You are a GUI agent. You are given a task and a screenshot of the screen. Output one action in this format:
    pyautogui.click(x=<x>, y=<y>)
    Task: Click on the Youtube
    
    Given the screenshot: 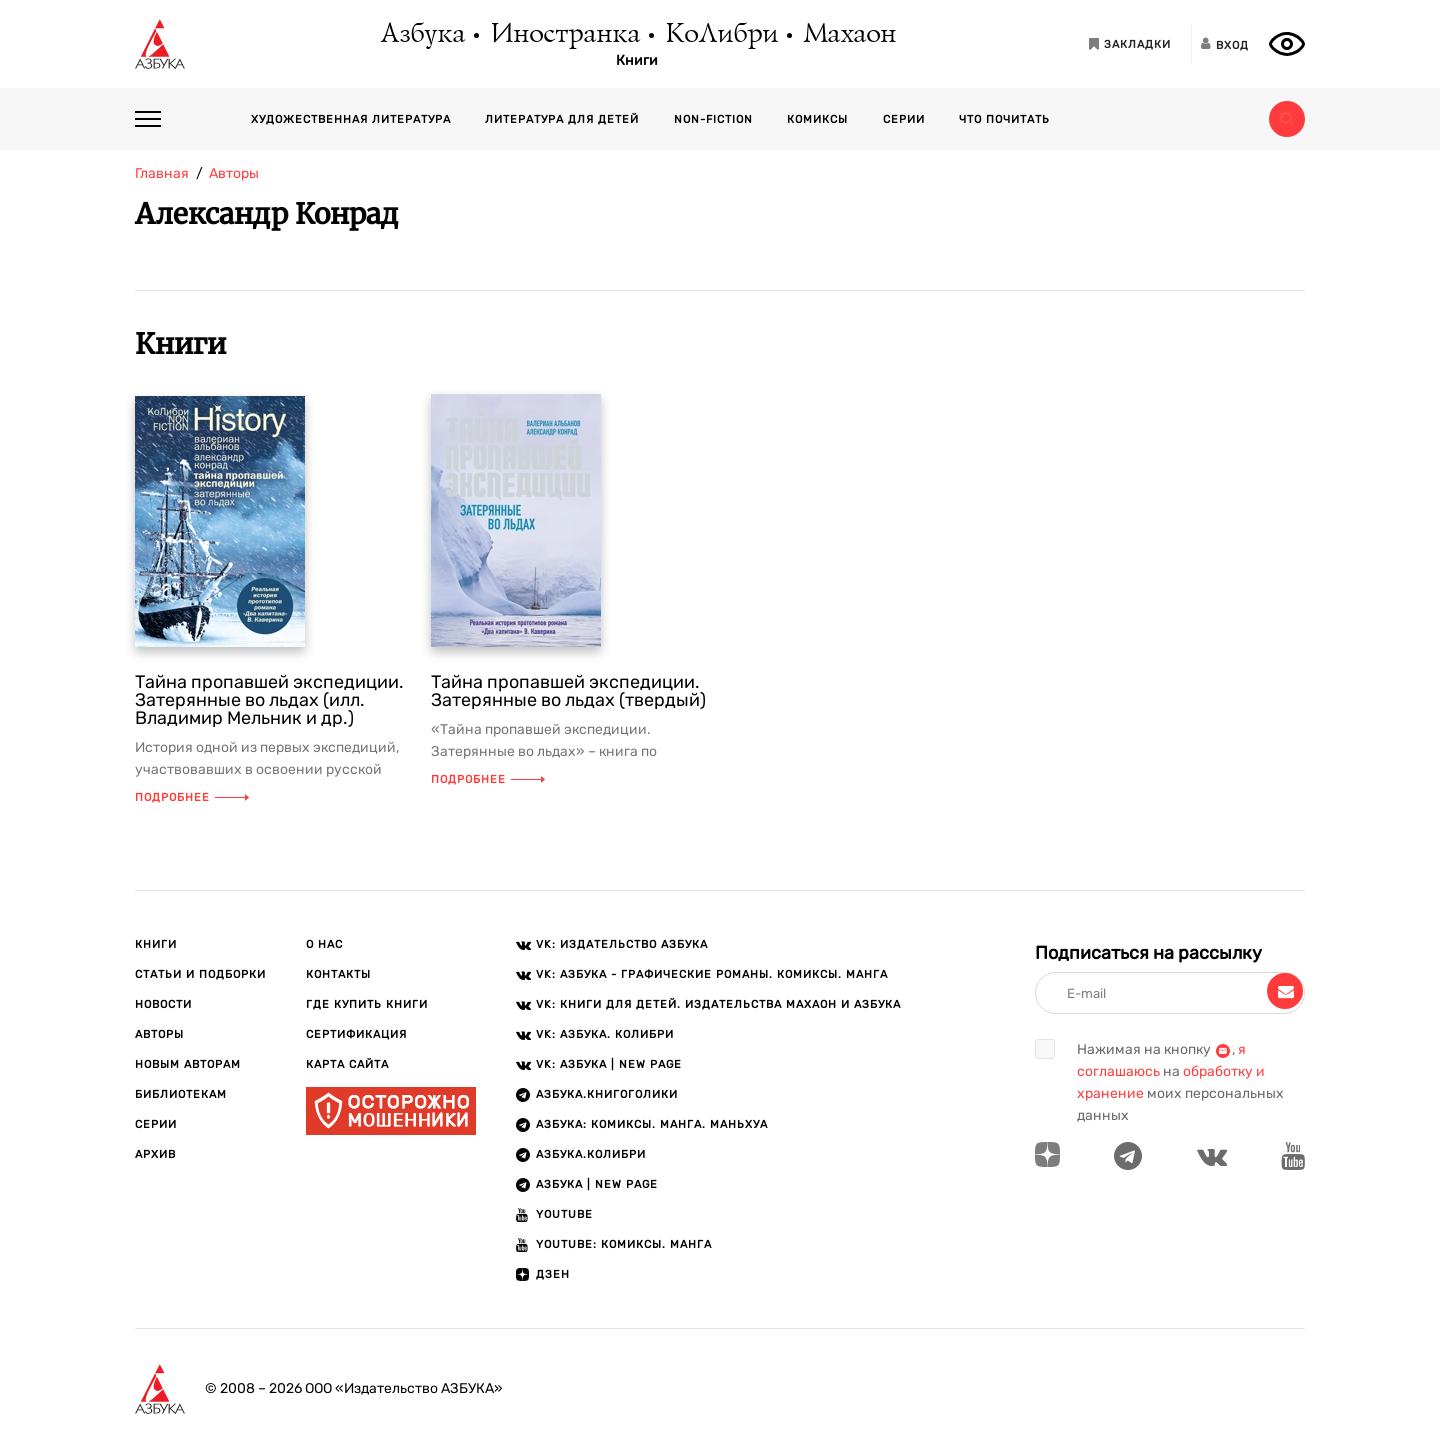 What is the action you would take?
    pyautogui.click(x=564, y=1214)
    